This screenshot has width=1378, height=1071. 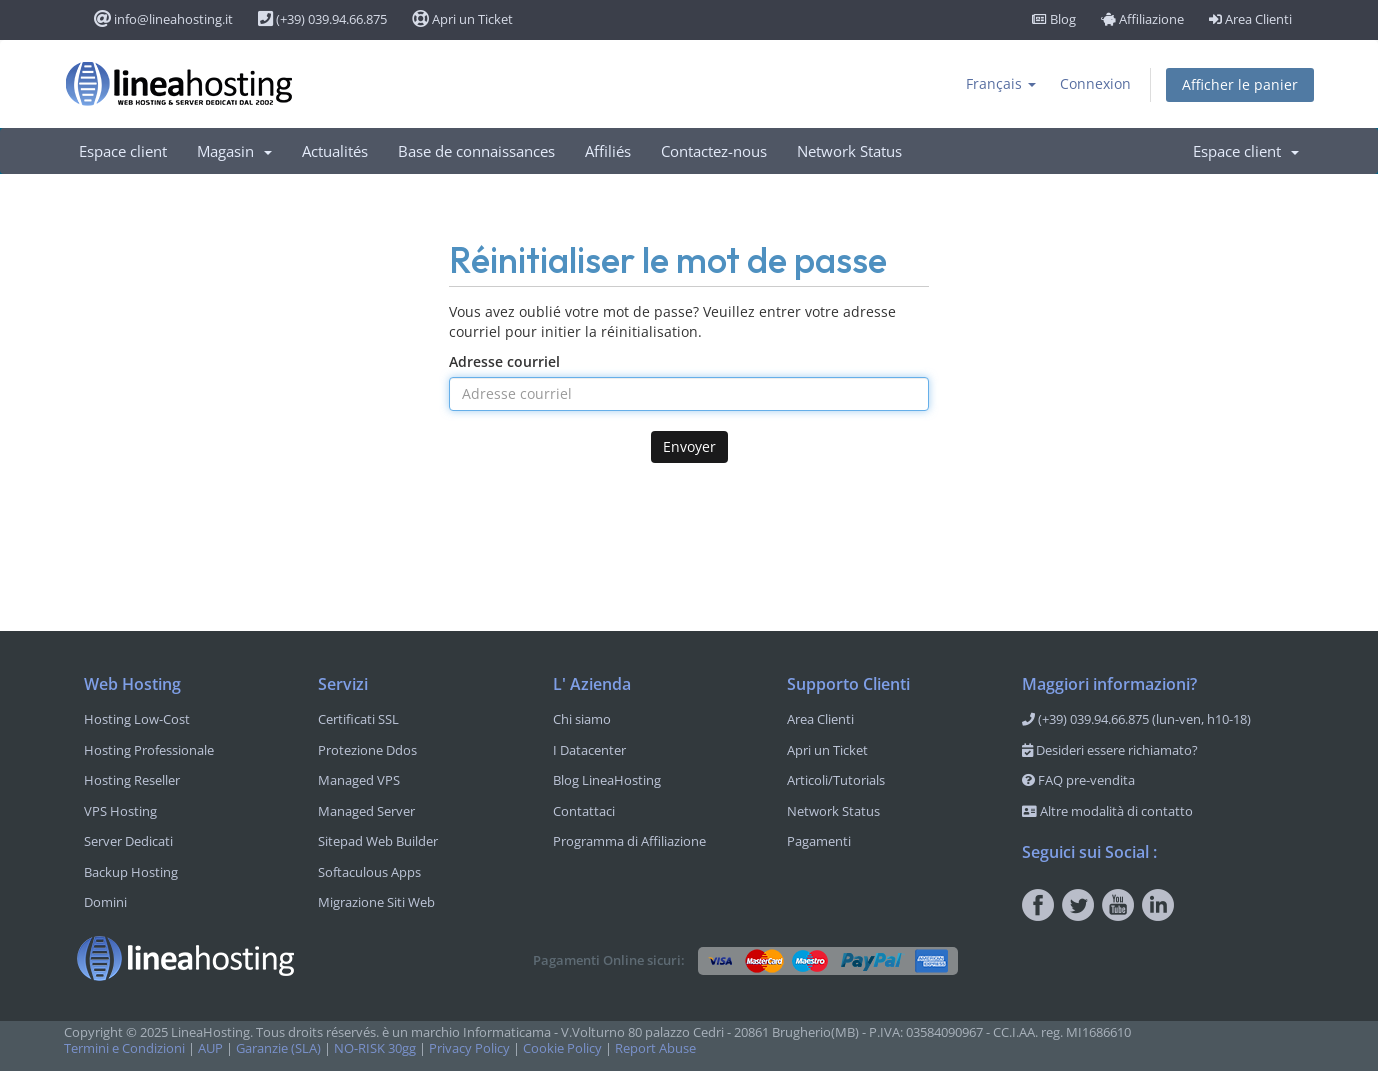 I want to click on Garanzie (SLA), so click(x=278, y=1048).